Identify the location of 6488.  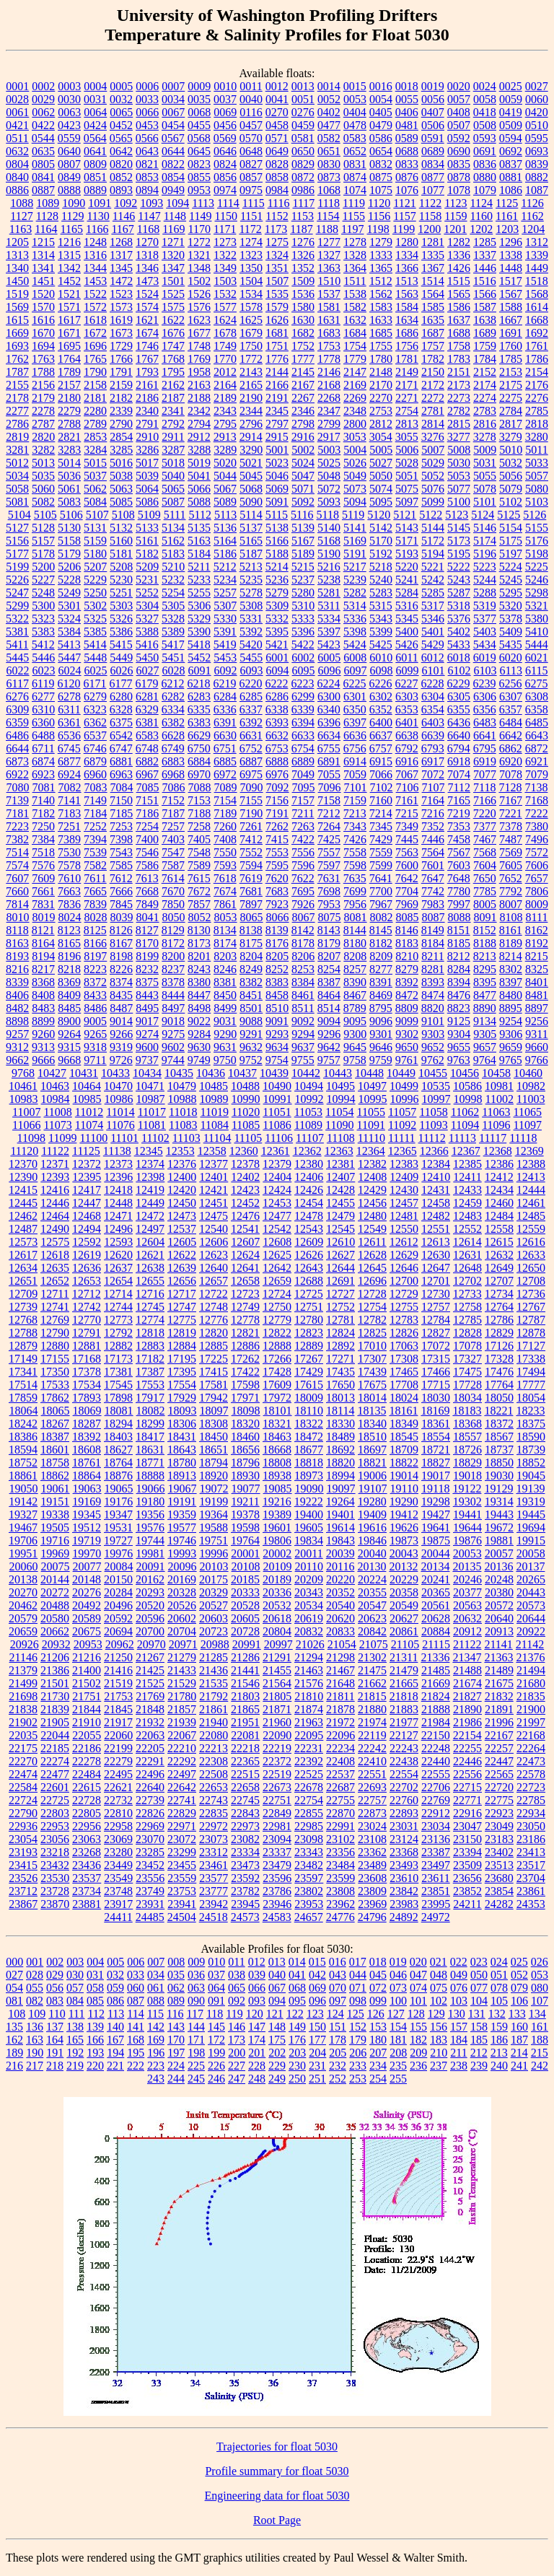
(43, 735).